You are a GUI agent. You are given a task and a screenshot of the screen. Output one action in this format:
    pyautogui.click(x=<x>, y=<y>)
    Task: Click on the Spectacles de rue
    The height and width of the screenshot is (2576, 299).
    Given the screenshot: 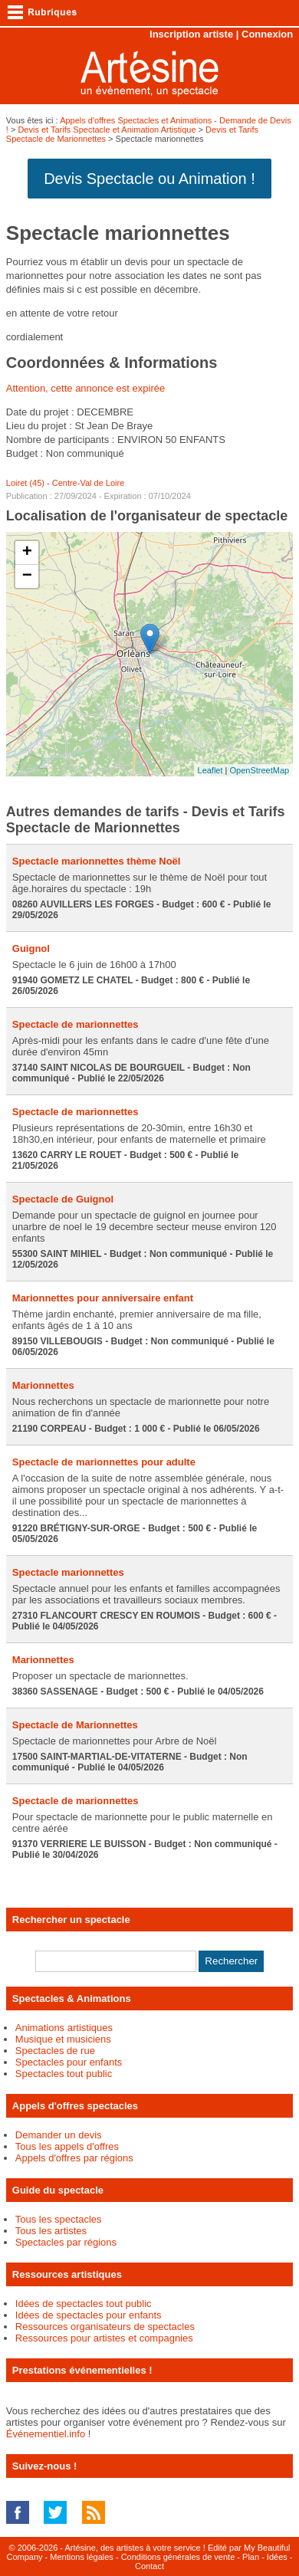 What is the action you would take?
    pyautogui.click(x=55, y=2050)
    